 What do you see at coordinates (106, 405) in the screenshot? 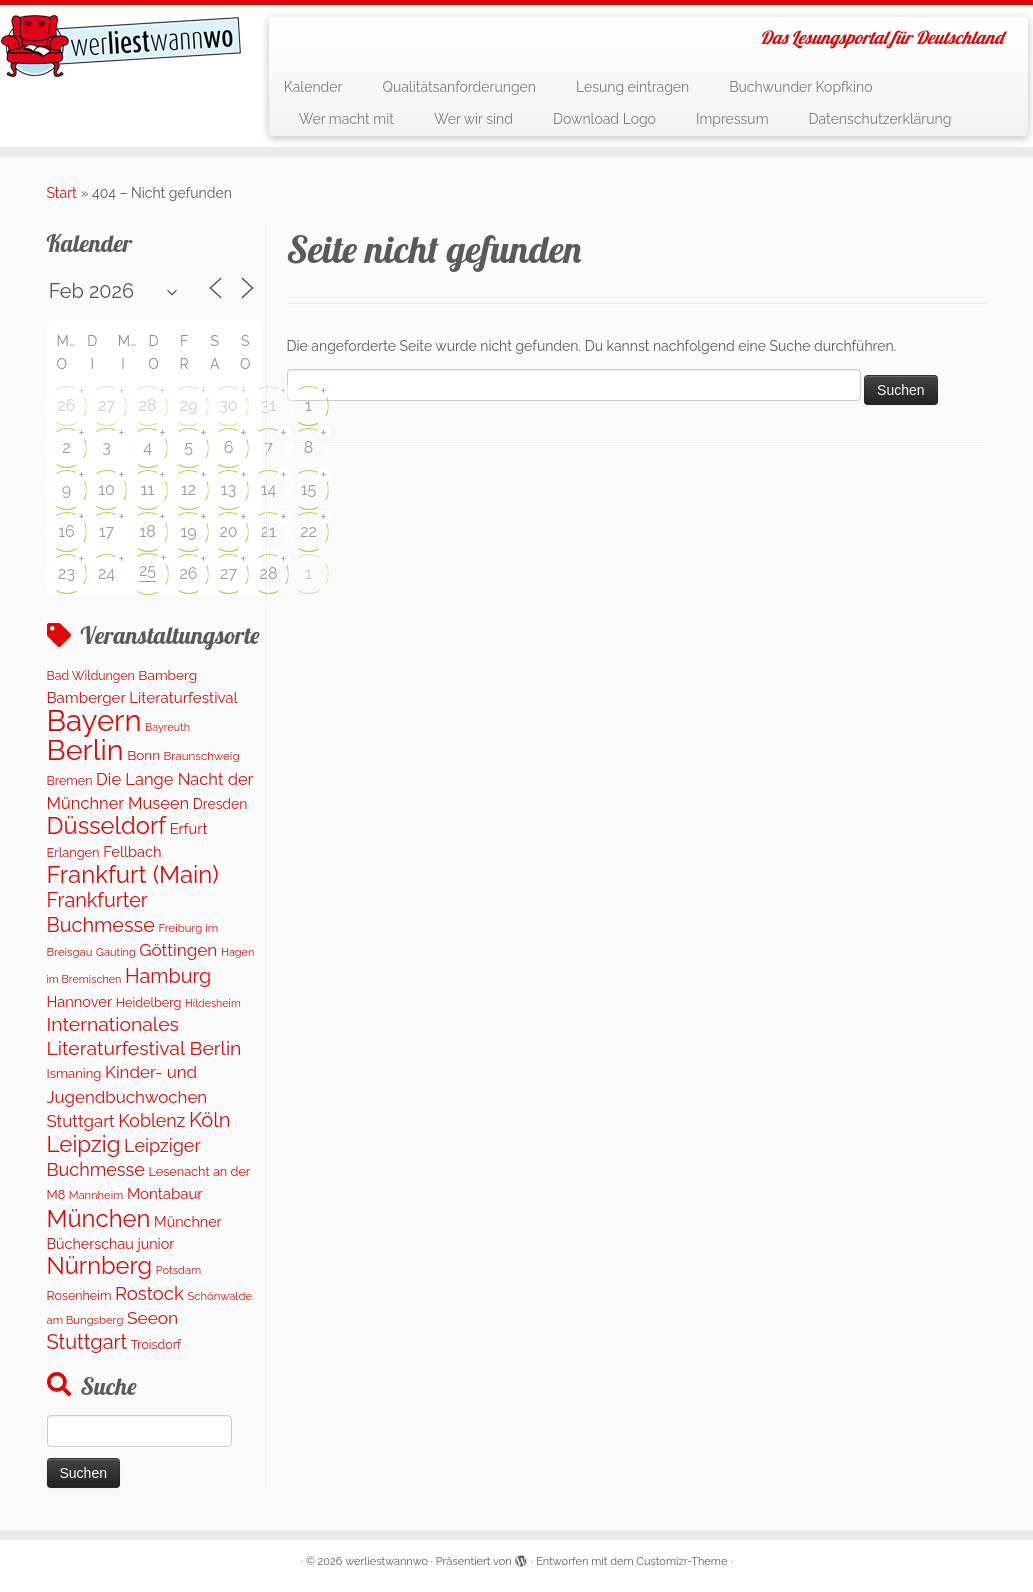
I see `27` at bounding box center [106, 405].